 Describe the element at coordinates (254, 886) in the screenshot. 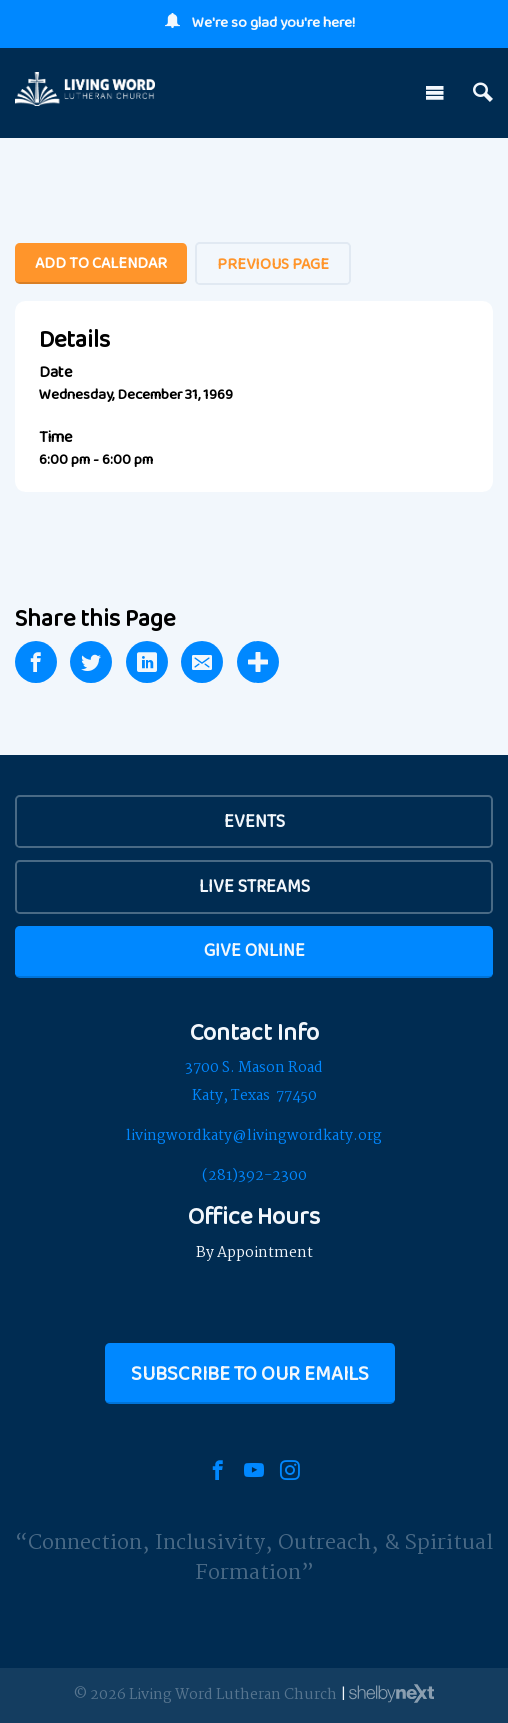

I see `Live Streams` at that location.